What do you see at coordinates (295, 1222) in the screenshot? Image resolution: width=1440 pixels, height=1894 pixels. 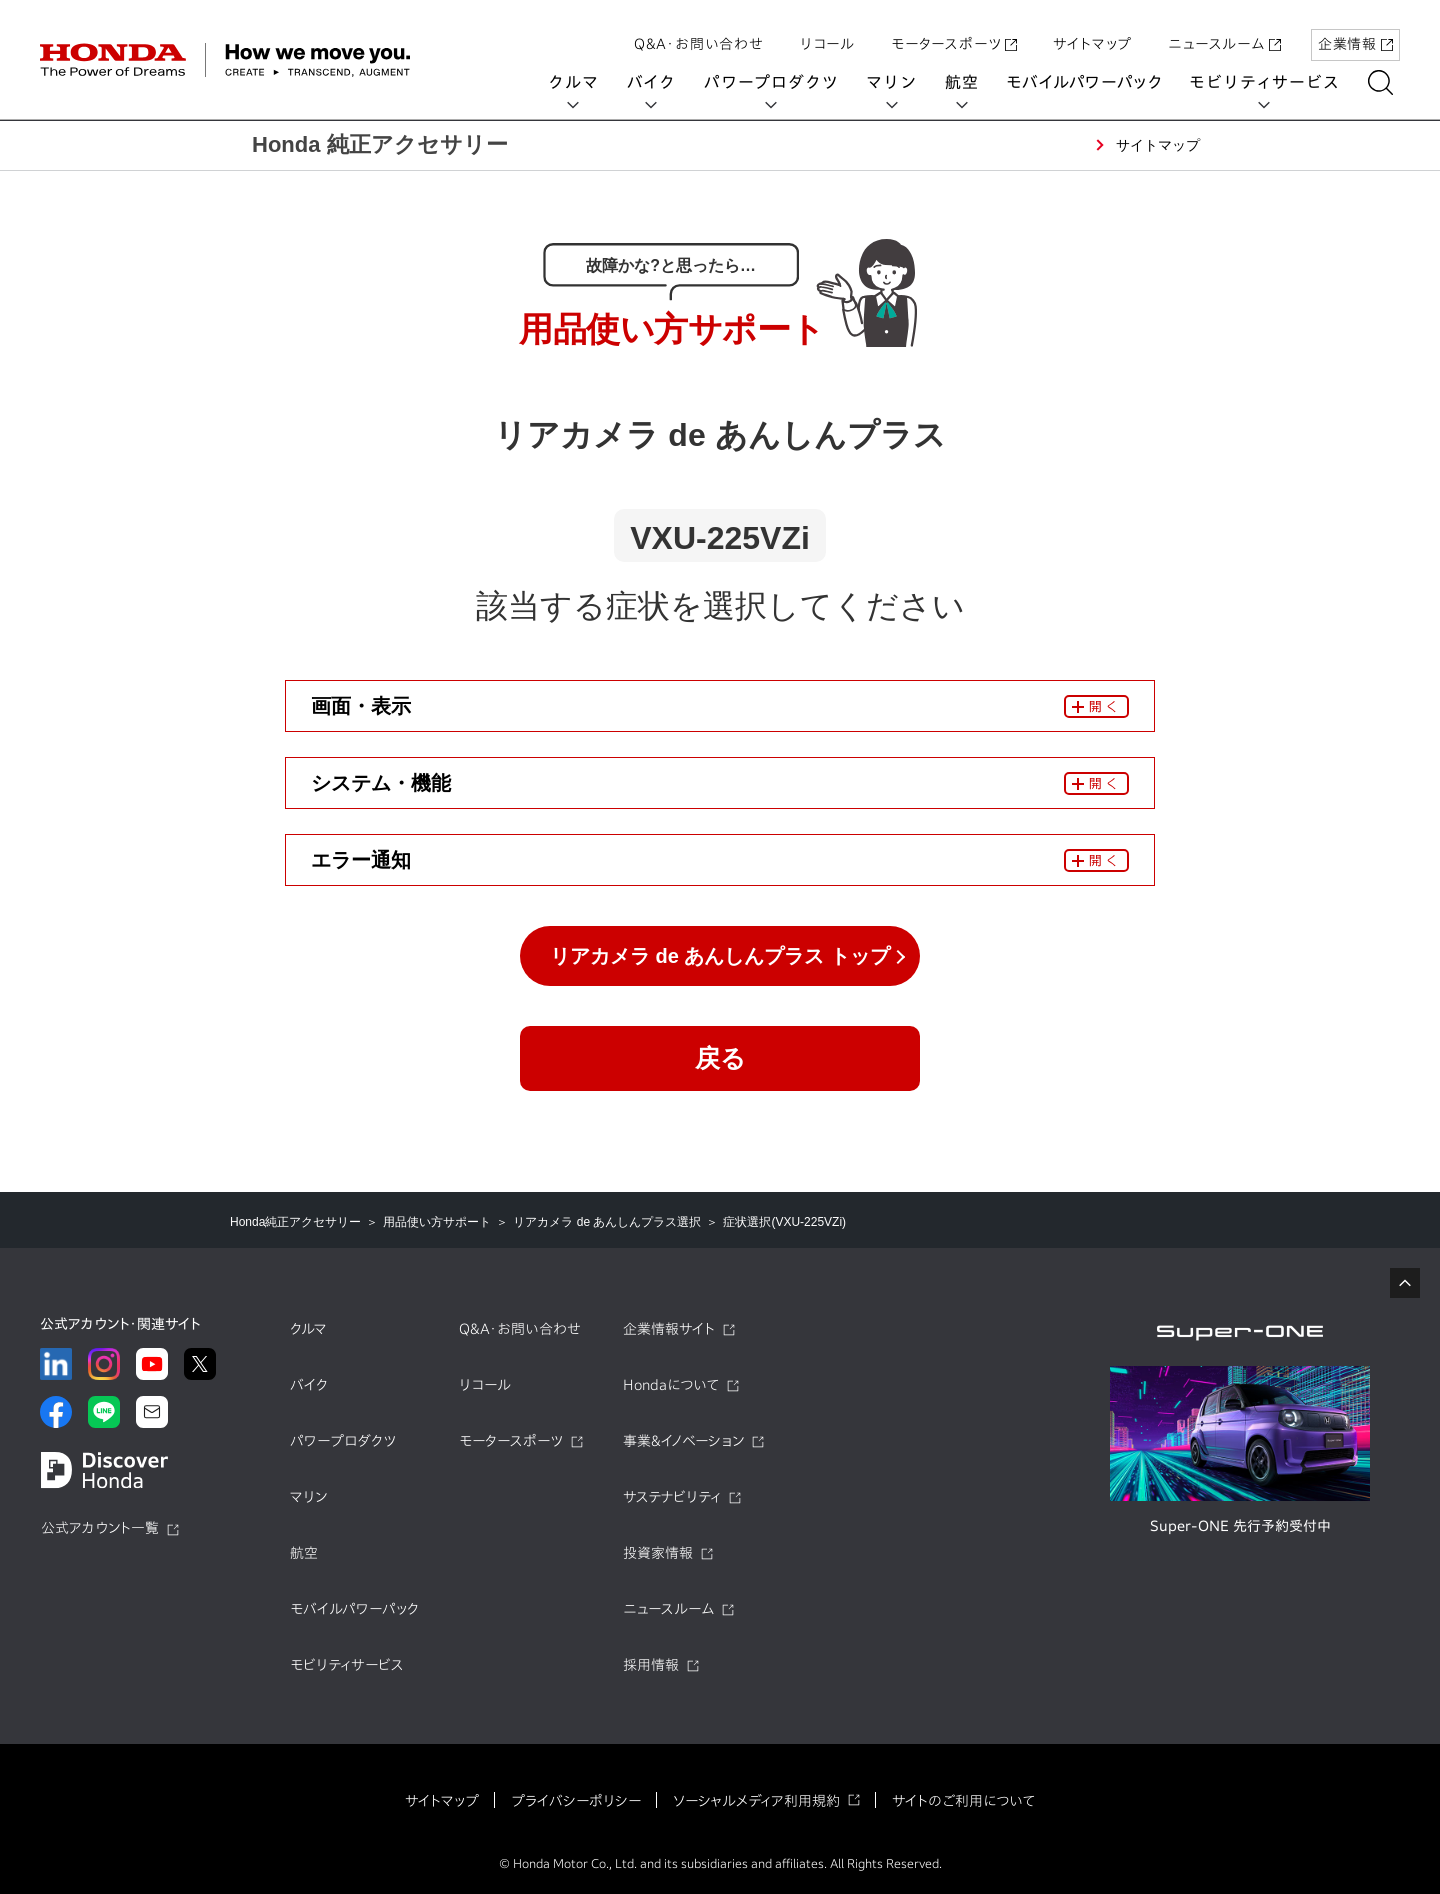 I see `Honda純正アクセサリー` at bounding box center [295, 1222].